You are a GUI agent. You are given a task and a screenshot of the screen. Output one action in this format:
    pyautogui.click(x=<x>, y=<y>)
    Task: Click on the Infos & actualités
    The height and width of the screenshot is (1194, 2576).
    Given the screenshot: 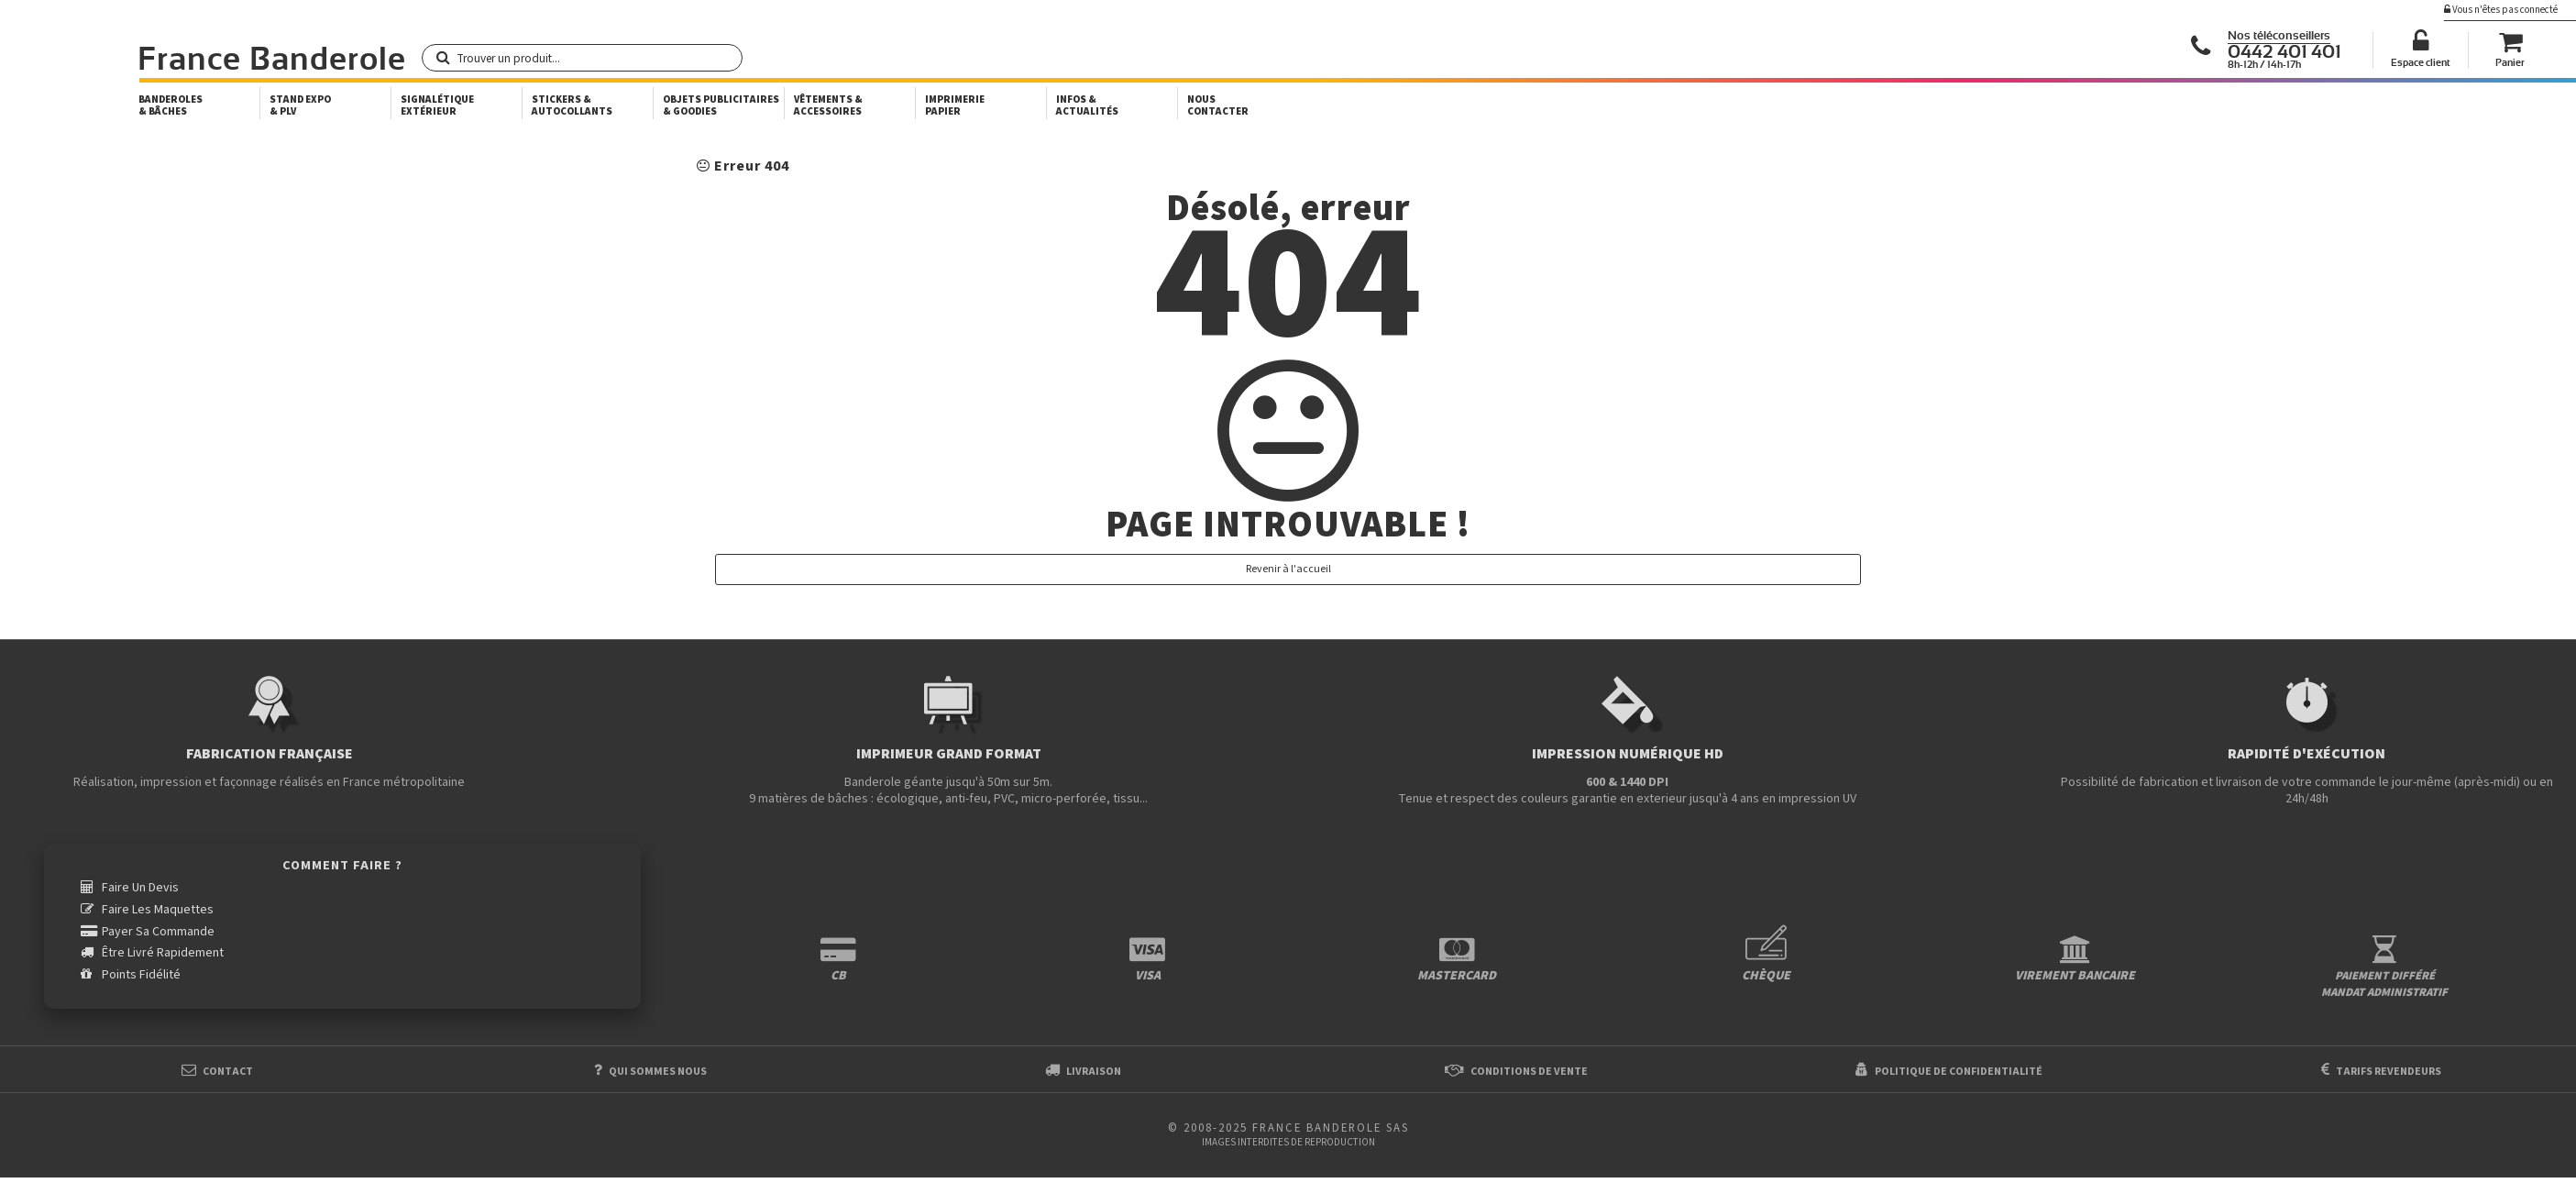 What is the action you would take?
    pyautogui.click(x=1087, y=105)
    